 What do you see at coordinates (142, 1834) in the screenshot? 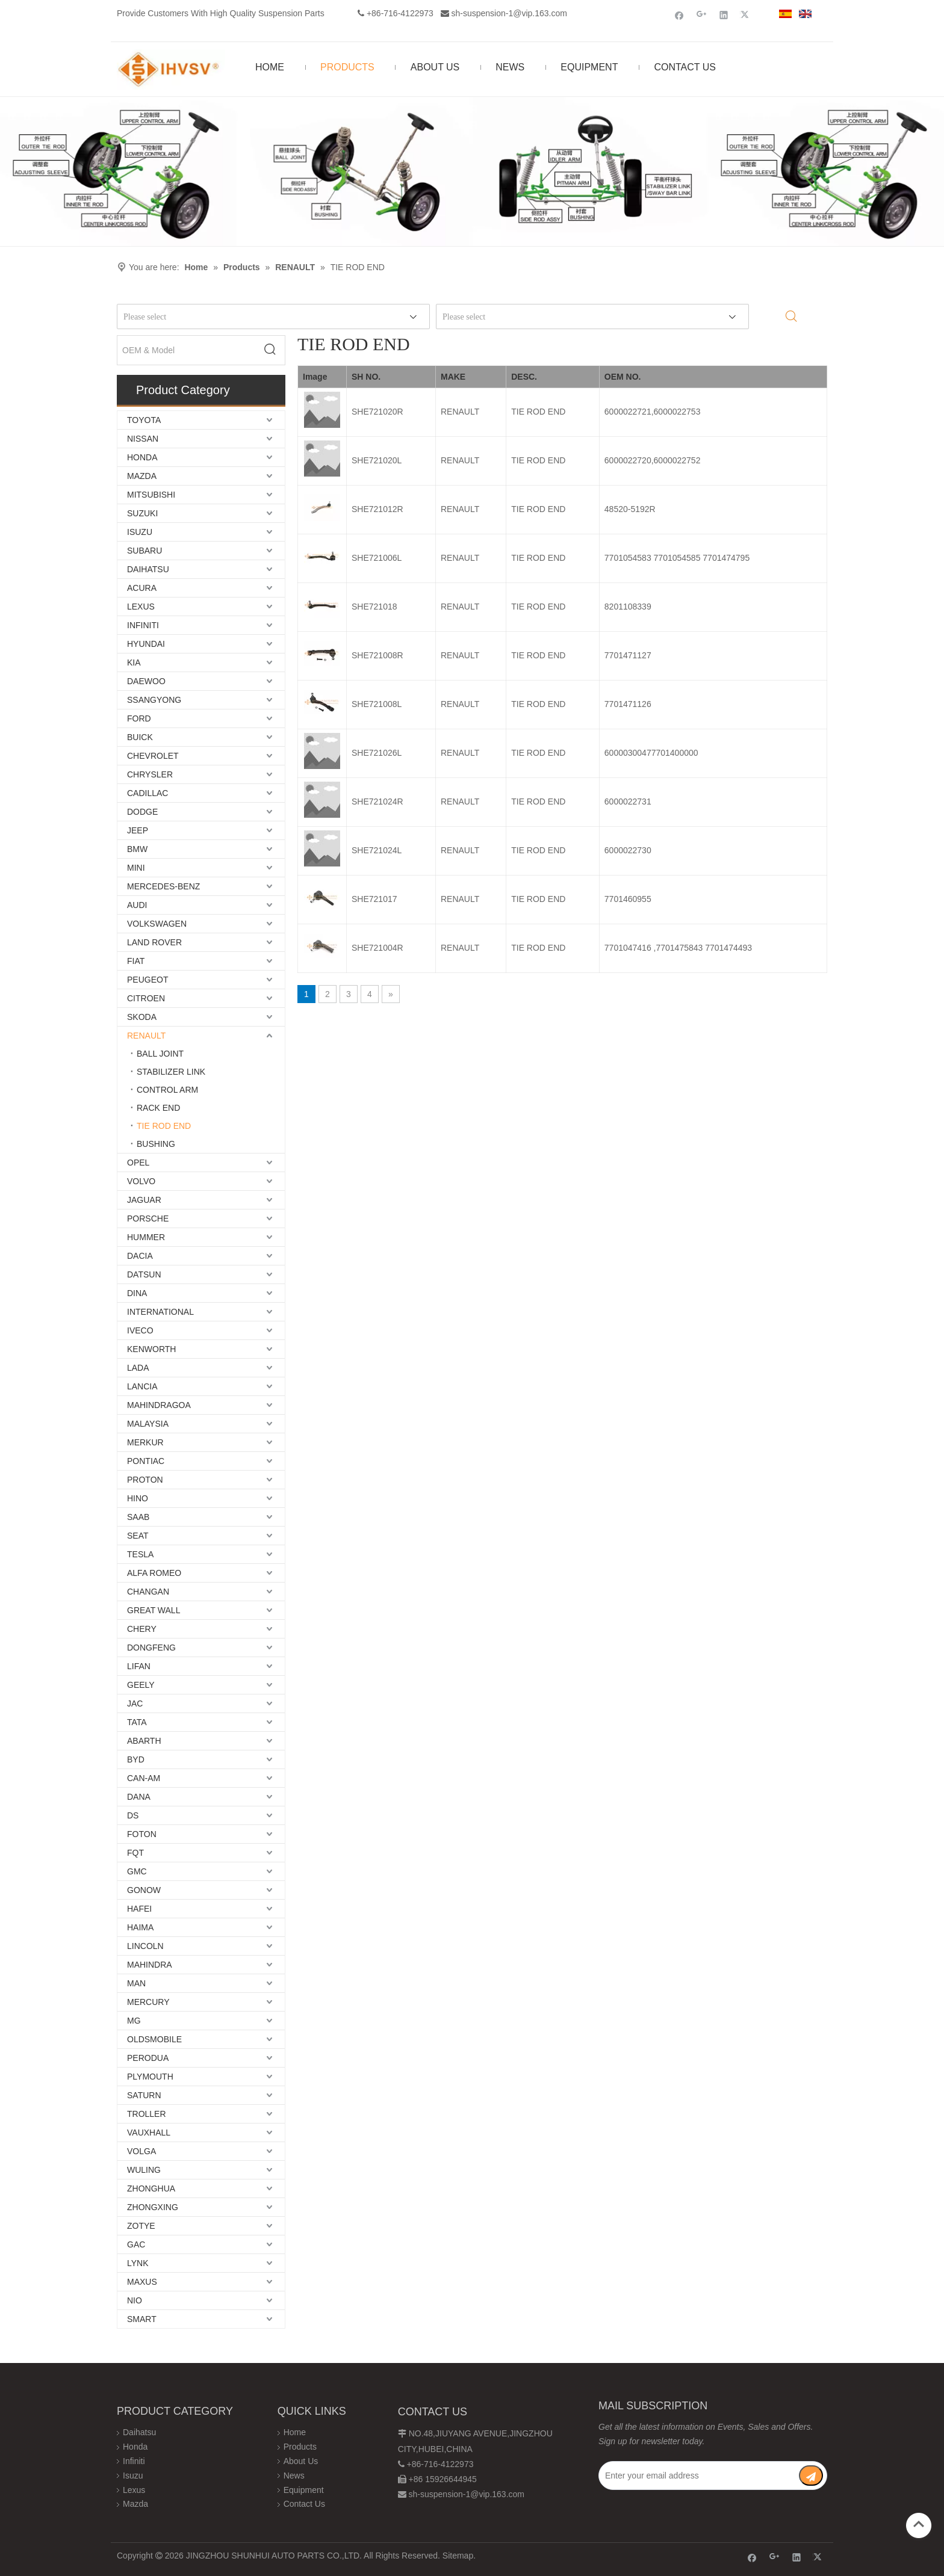
I see `FOTON` at bounding box center [142, 1834].